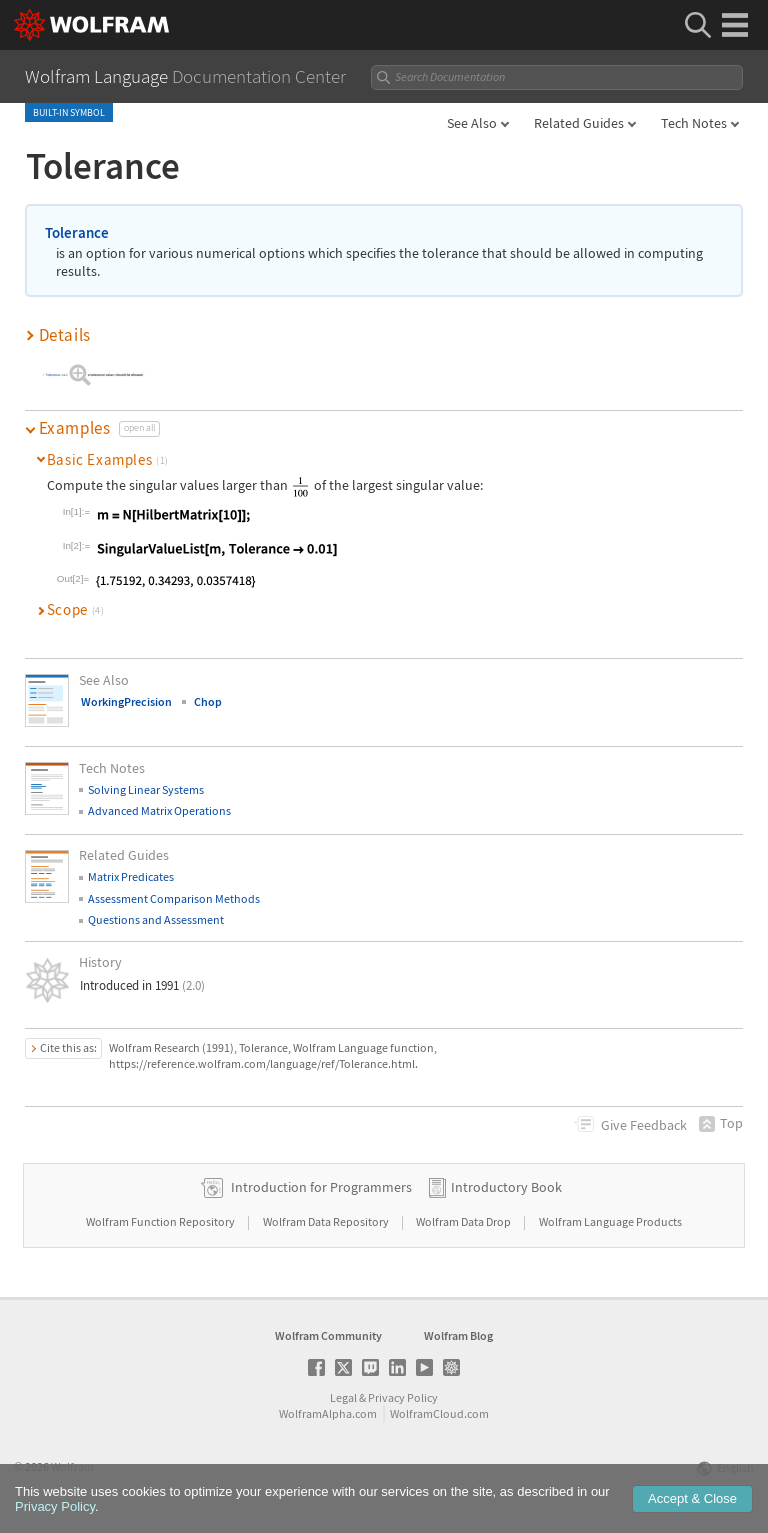  Describe the element at coordinates (403, 1397) in the screenshot. I see `Privacy Policy` at that location.